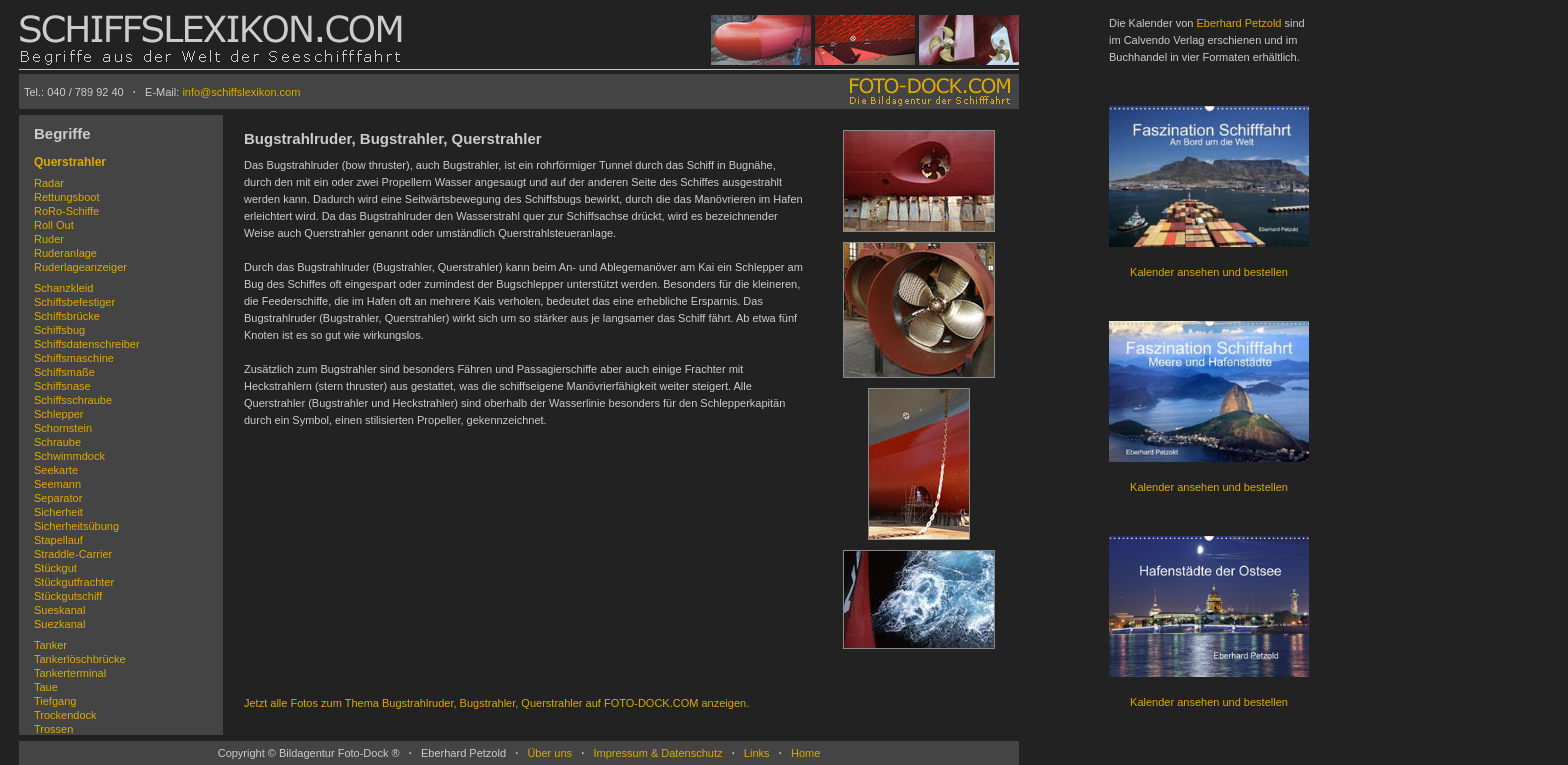 The height and width of the screenshot is (765, 1568). What do you see at coordinates (1209, 272) in the screenshot?
I see `Kalender ansehen und bestellen` at bounding box center [1209, 272].